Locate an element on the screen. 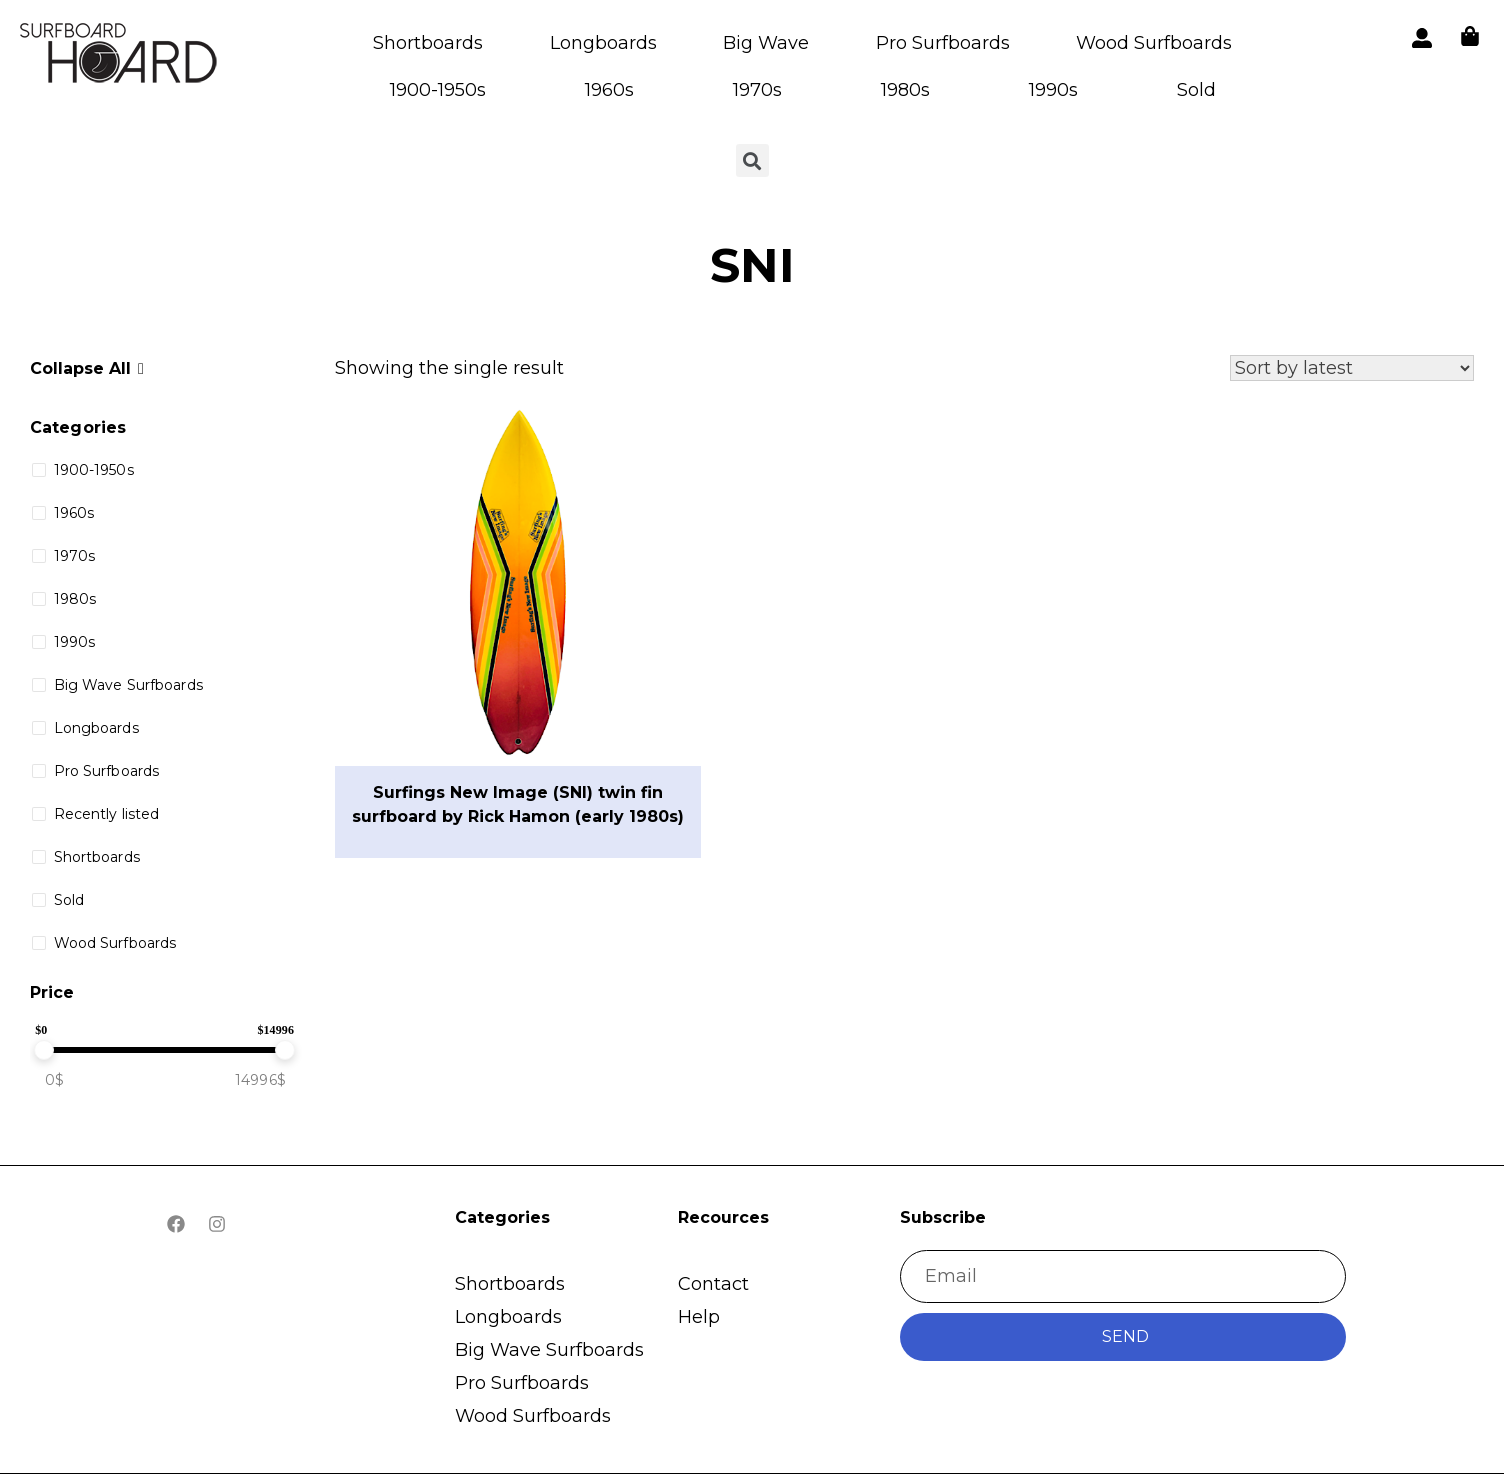  Pro Surfboards is located at coordinates (943, 43).